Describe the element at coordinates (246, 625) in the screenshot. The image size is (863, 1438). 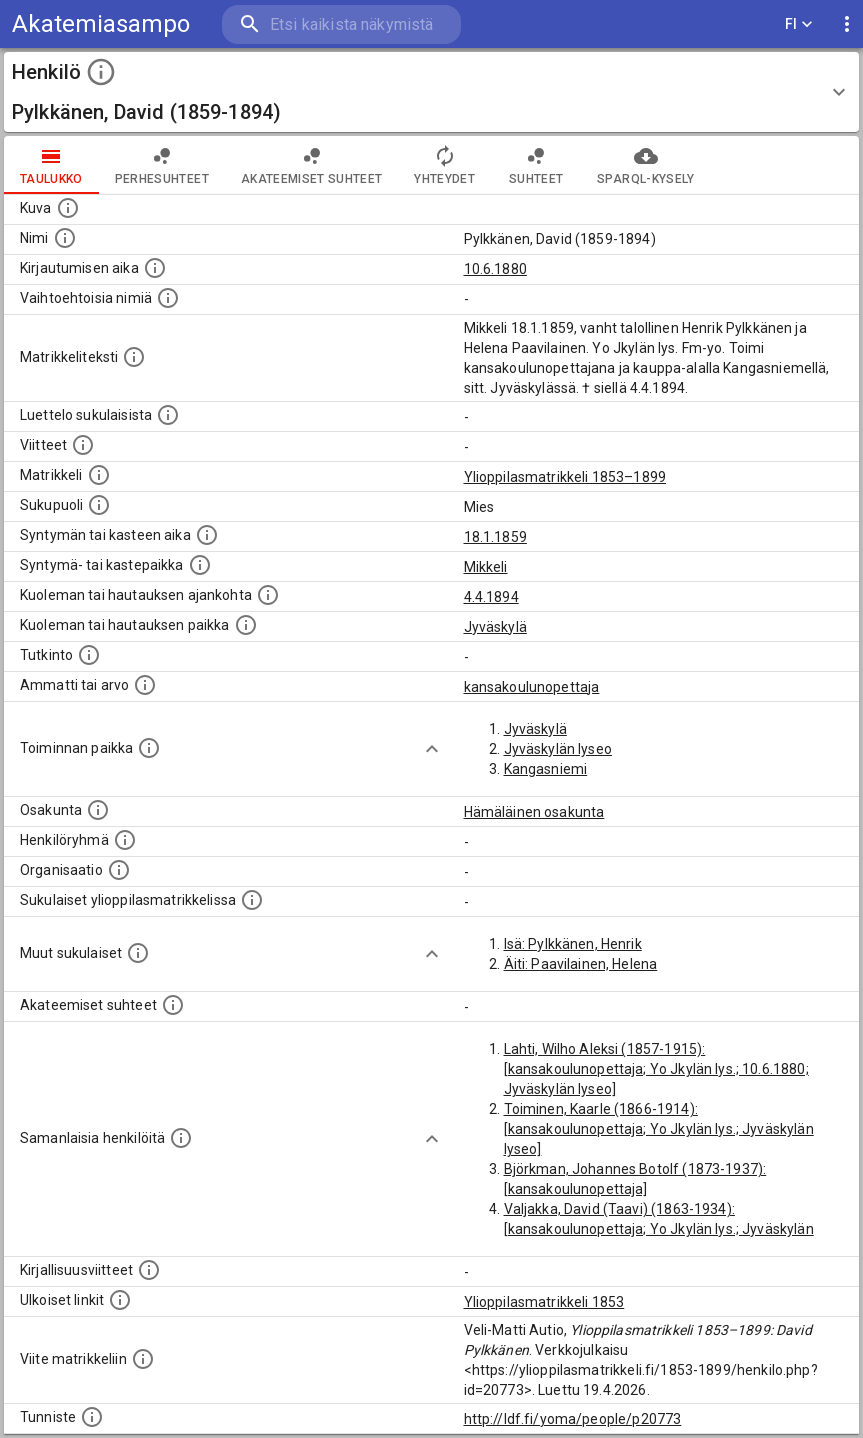
I see `[Paikka jossa henkilö kuoli tai jonne hänet haudattiin. (Useimmiten sisätää tiedon kuolemasta, m]` at that location.